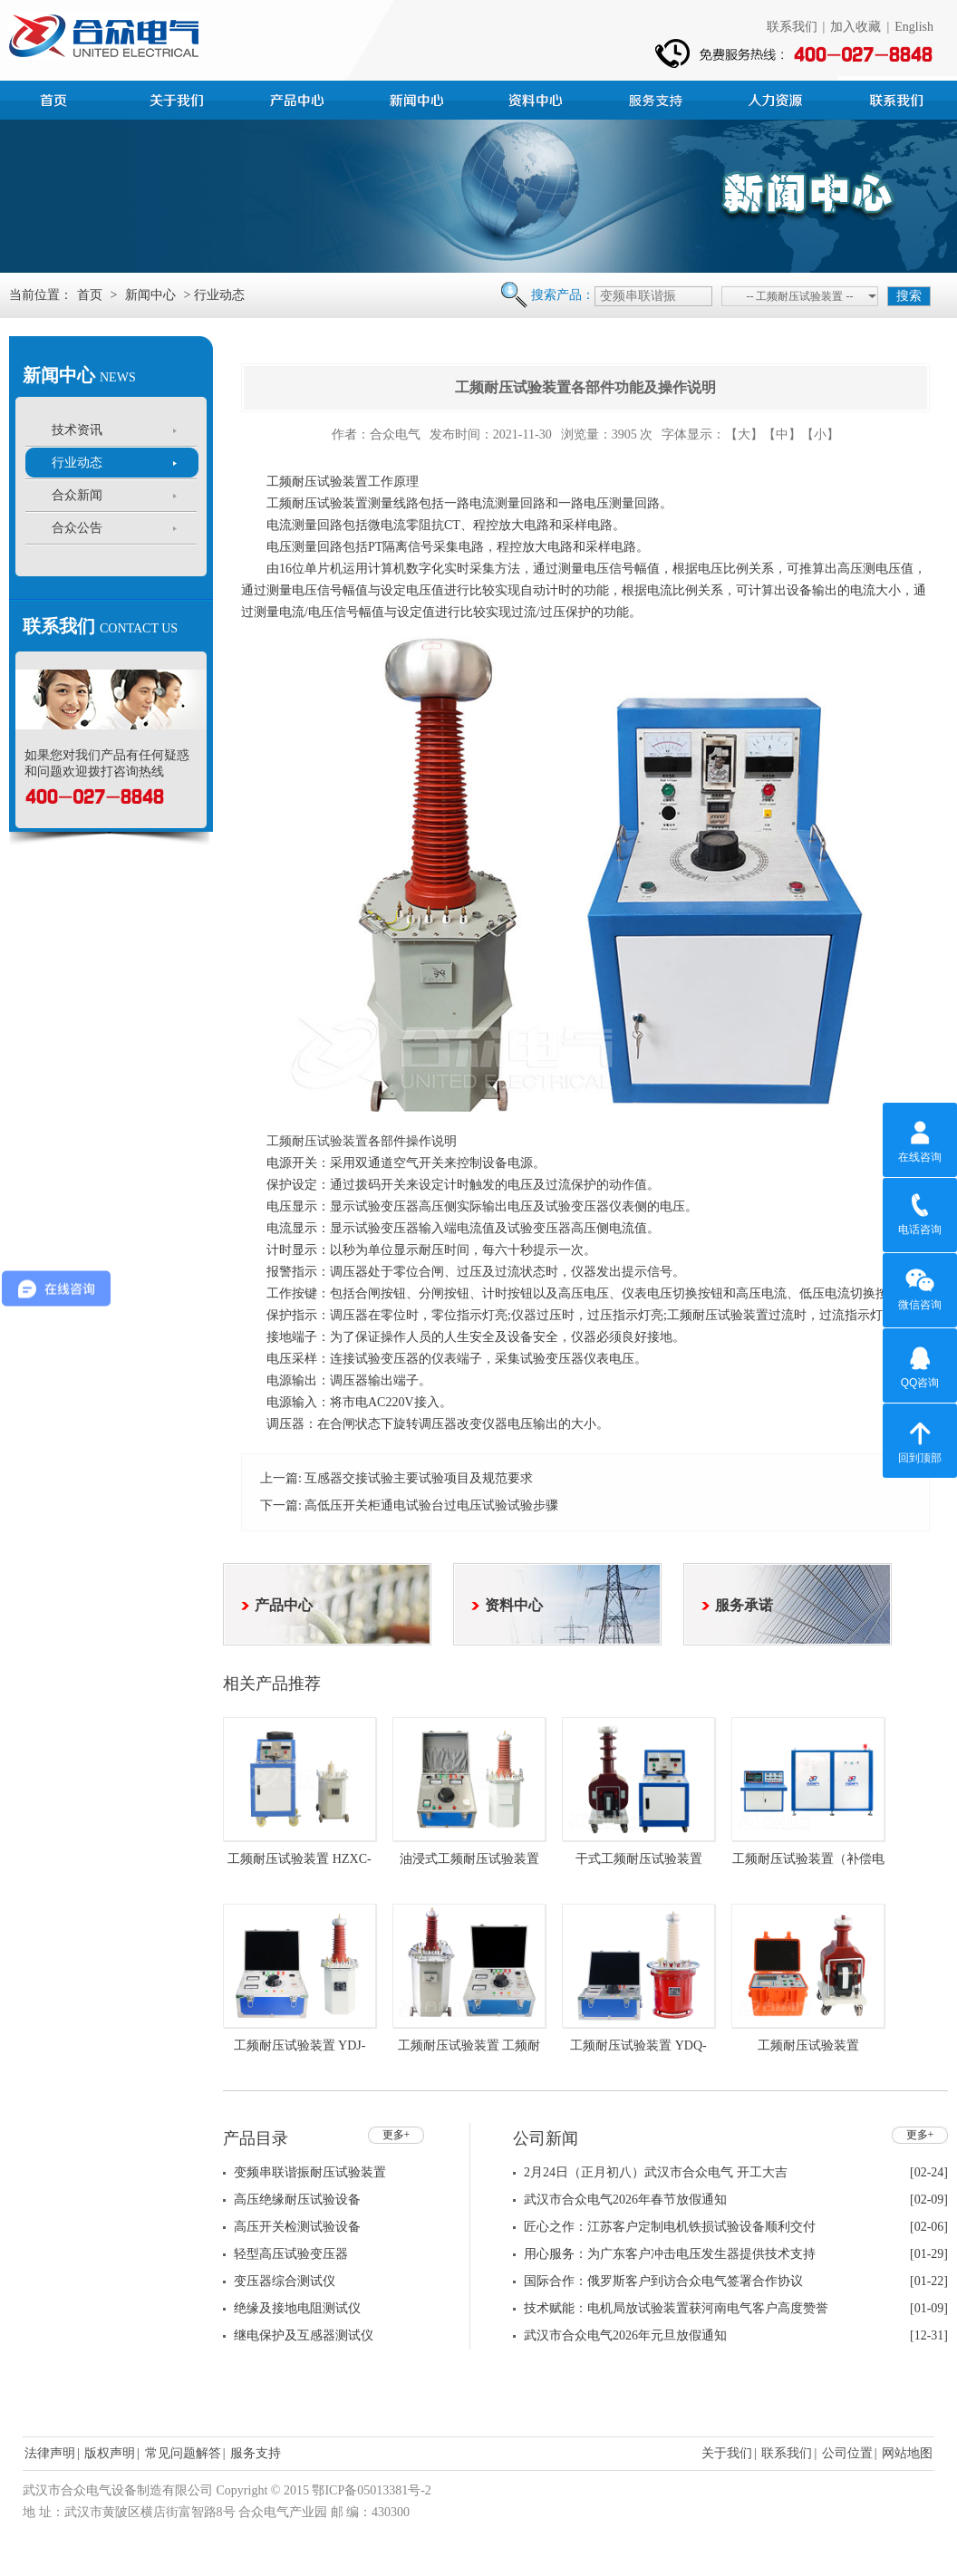 Image resolution: width=957 pixels, height=2576 pixels. I want to click on 技术资讯, so click(77, 430).